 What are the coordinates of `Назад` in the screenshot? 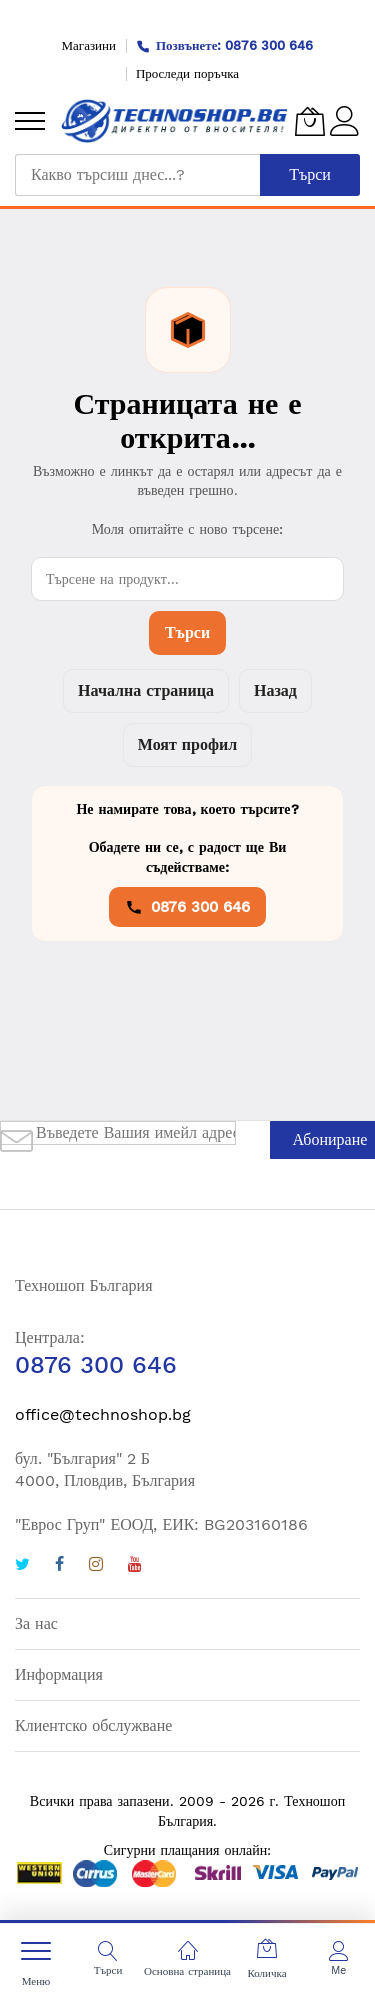 It's located at (275, 690).